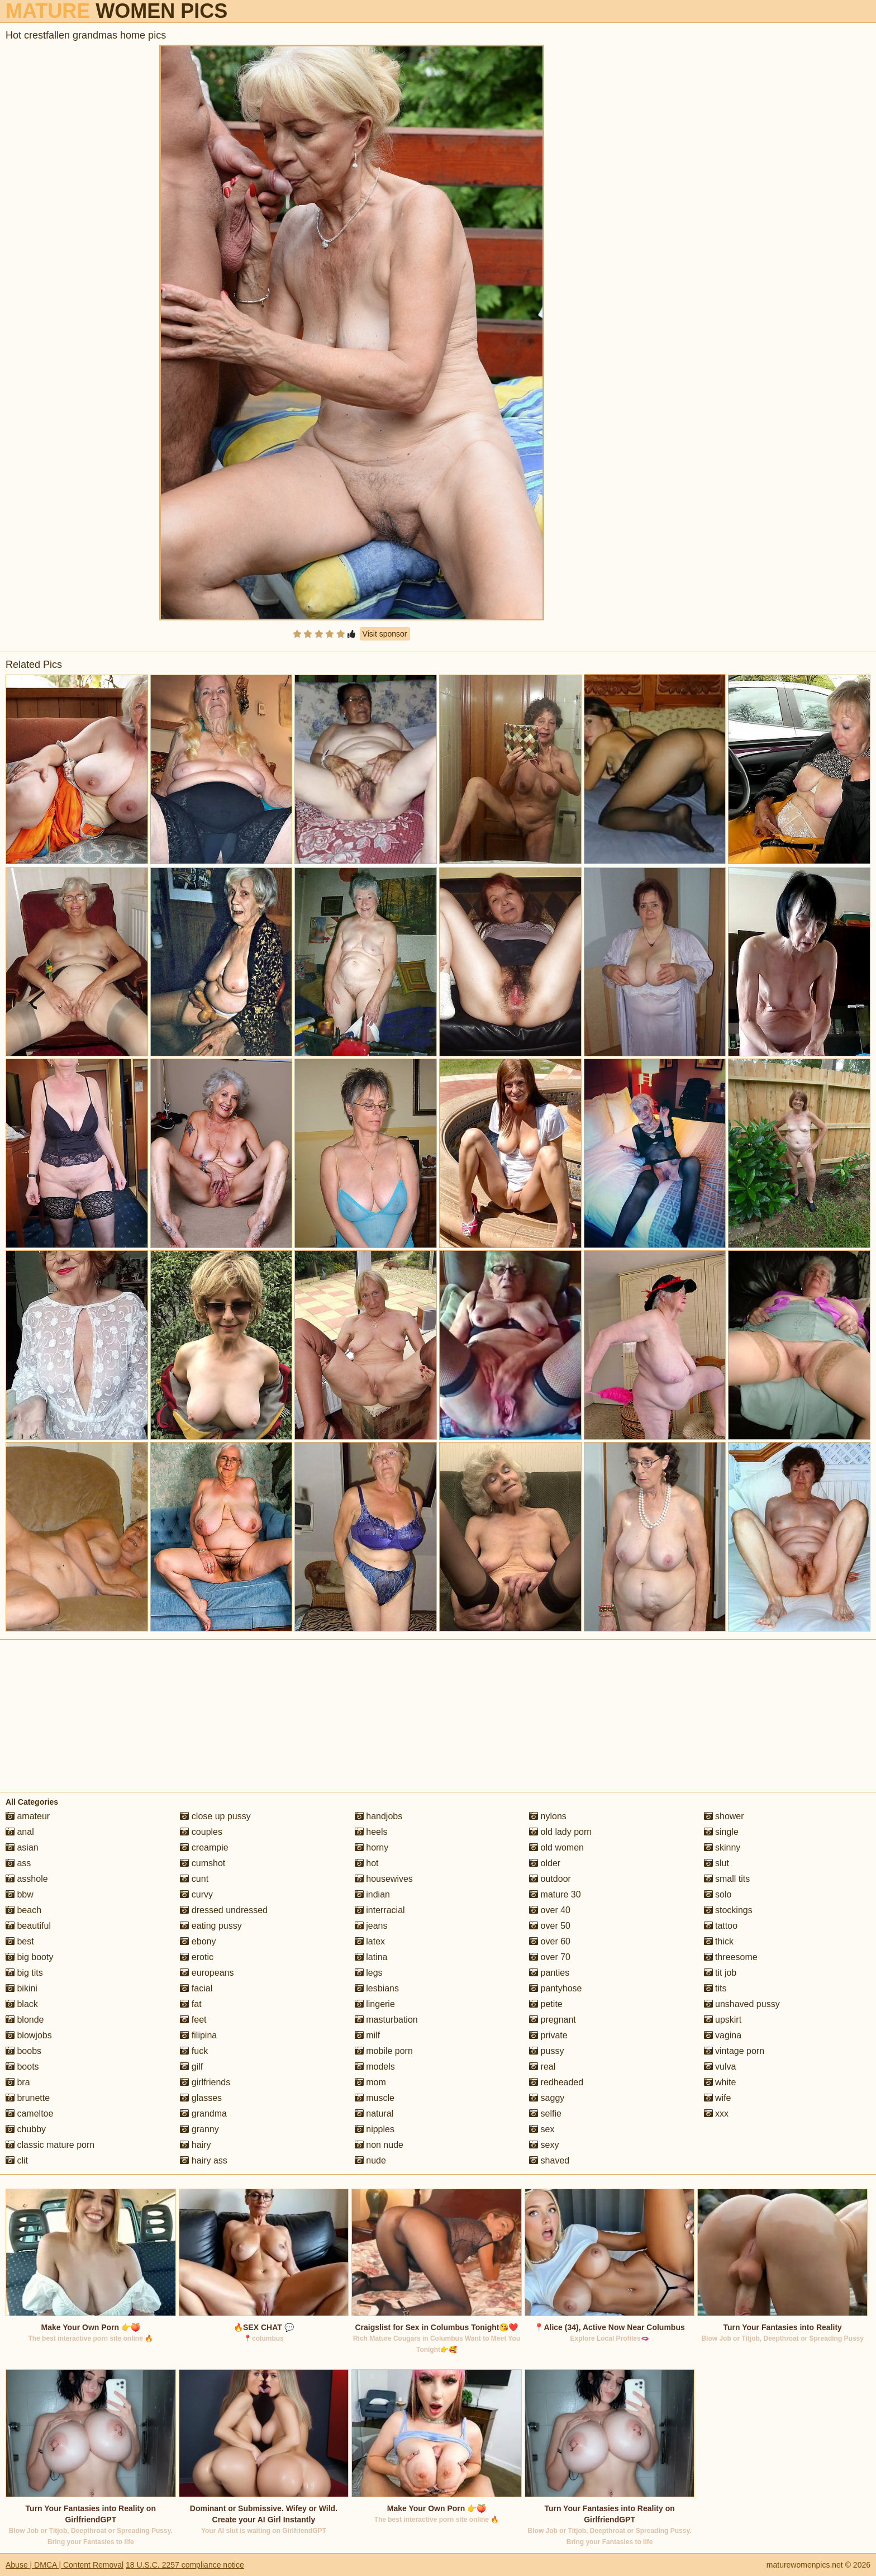 Image resolution: width=876 pixels, height=2576 pixels. What do you see at coordinates (28, 2098) in the screenshot?
I see `brunette` at bounding box center [28, 2098].